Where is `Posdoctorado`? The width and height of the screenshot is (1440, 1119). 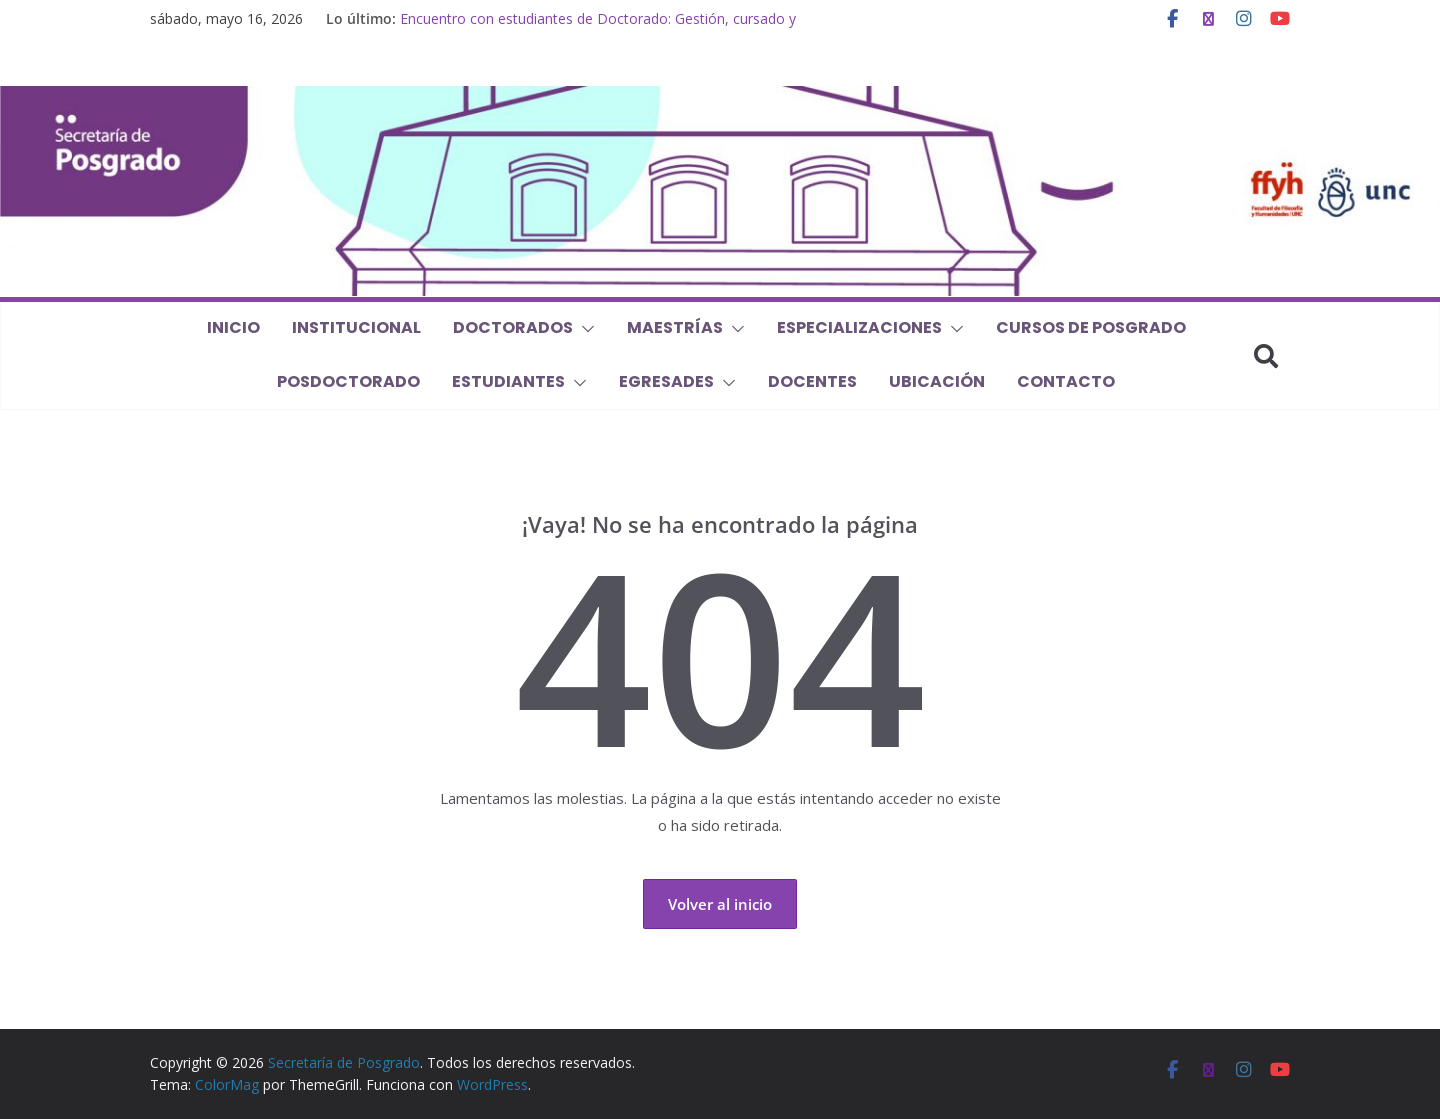 Posdoctorado is located at coordinates (348, 381).